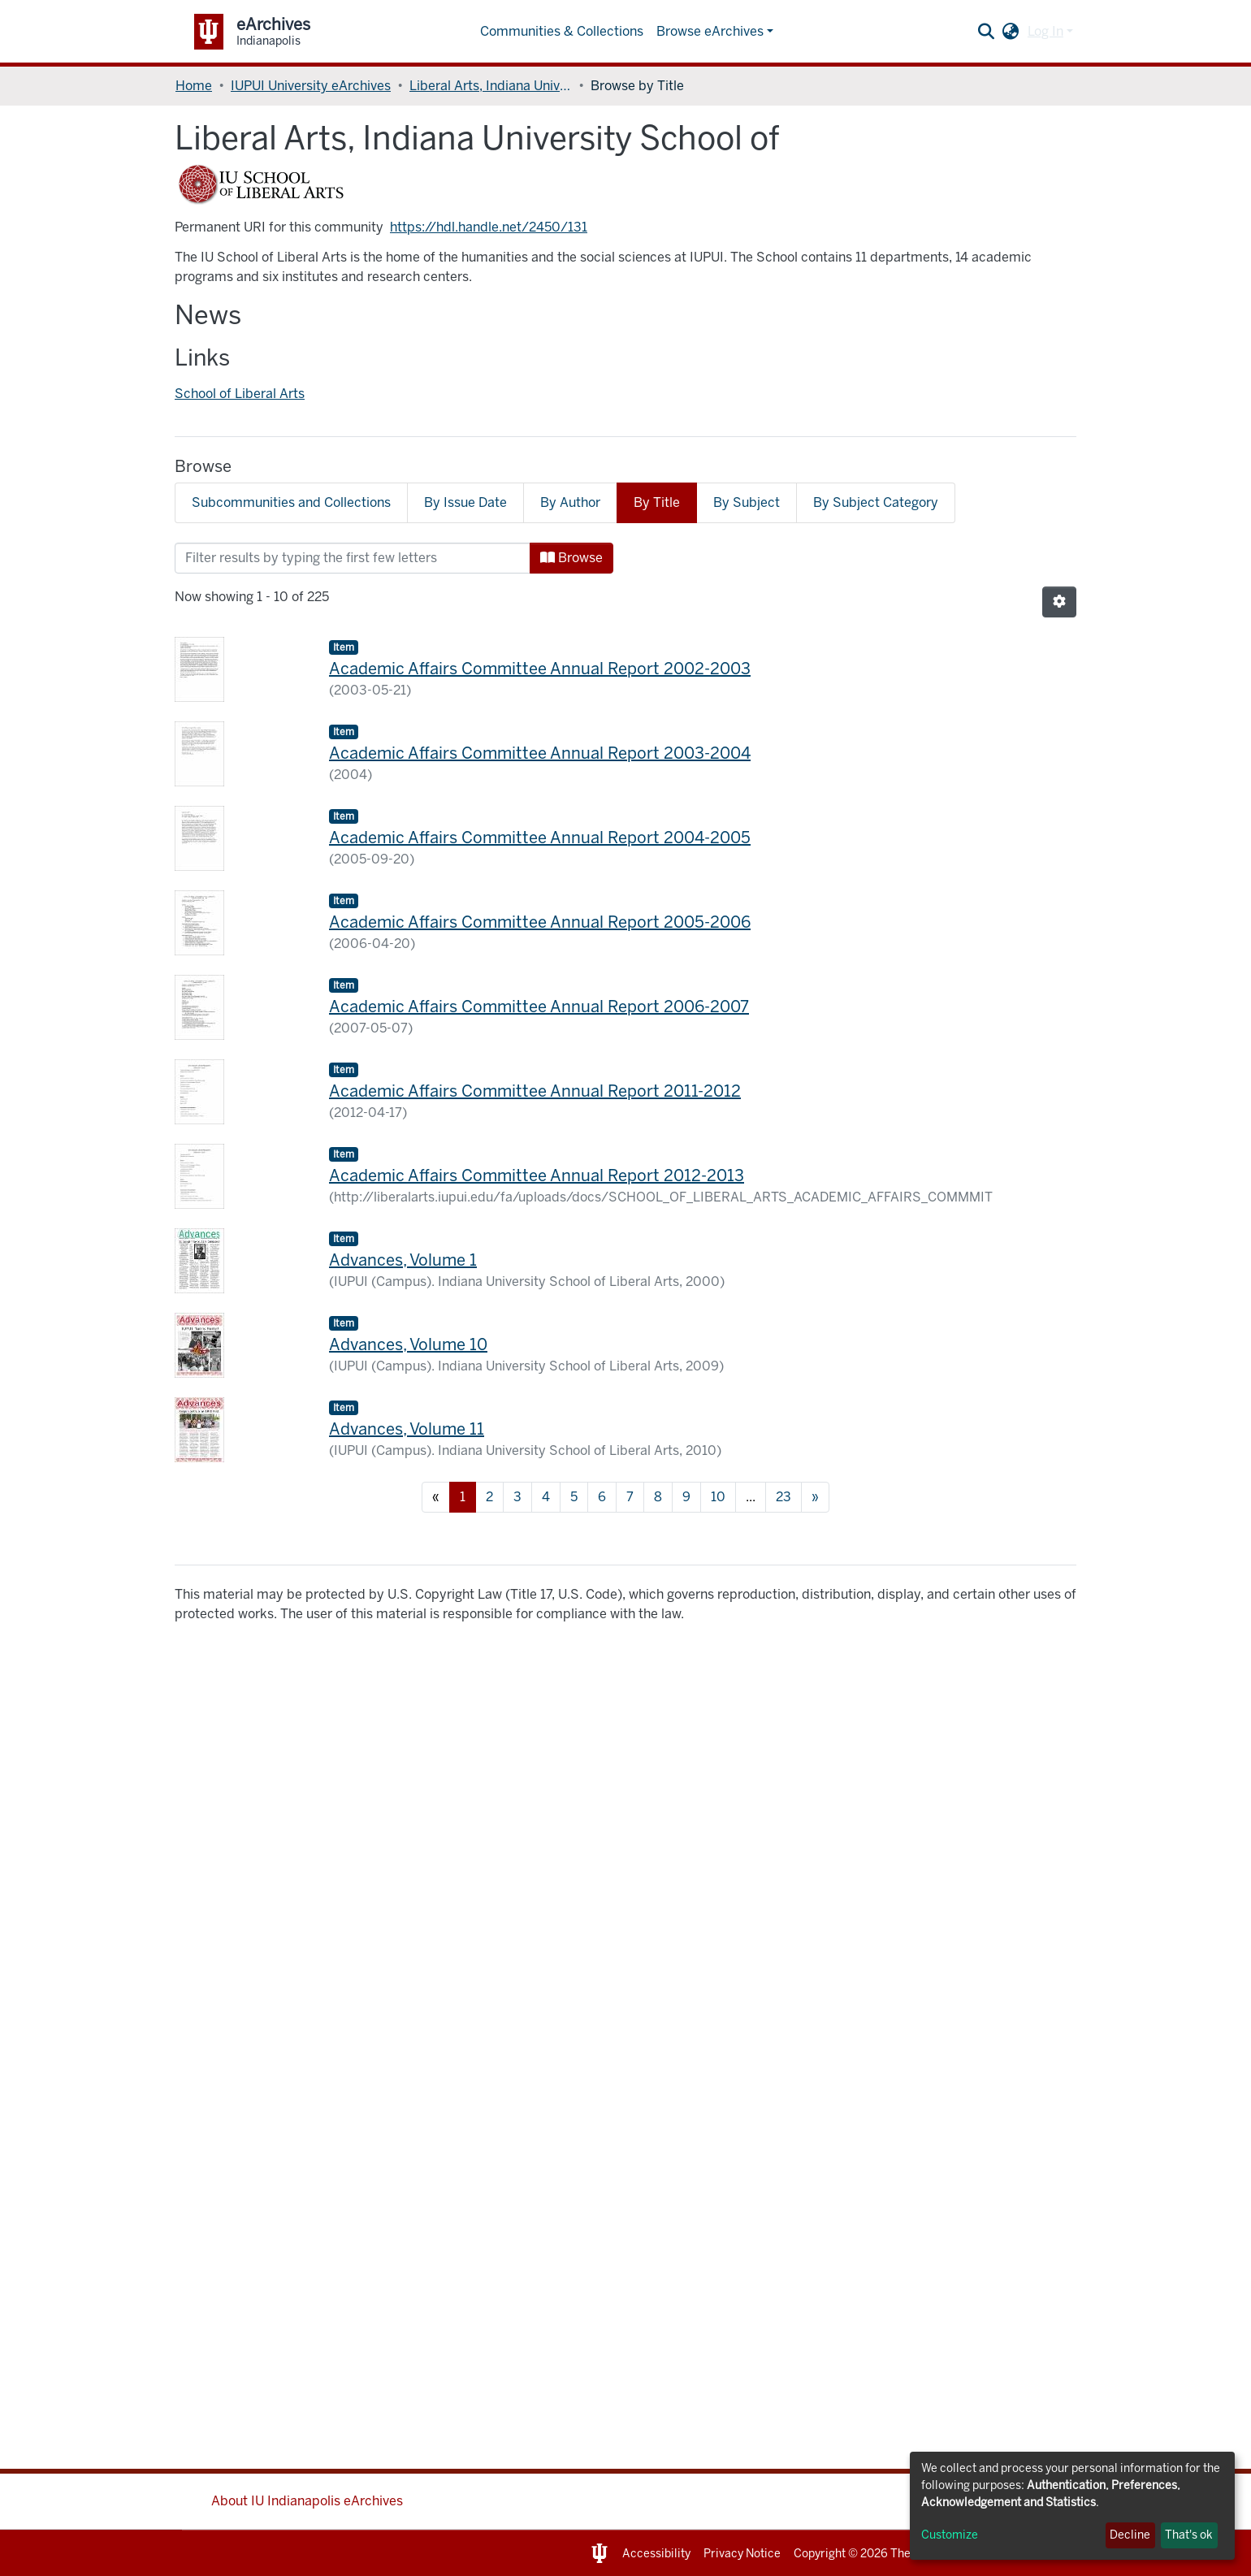 Image resolution: width=1251 pixels, height=2576 pixels. I want to click on 10, so click(718, 1496).